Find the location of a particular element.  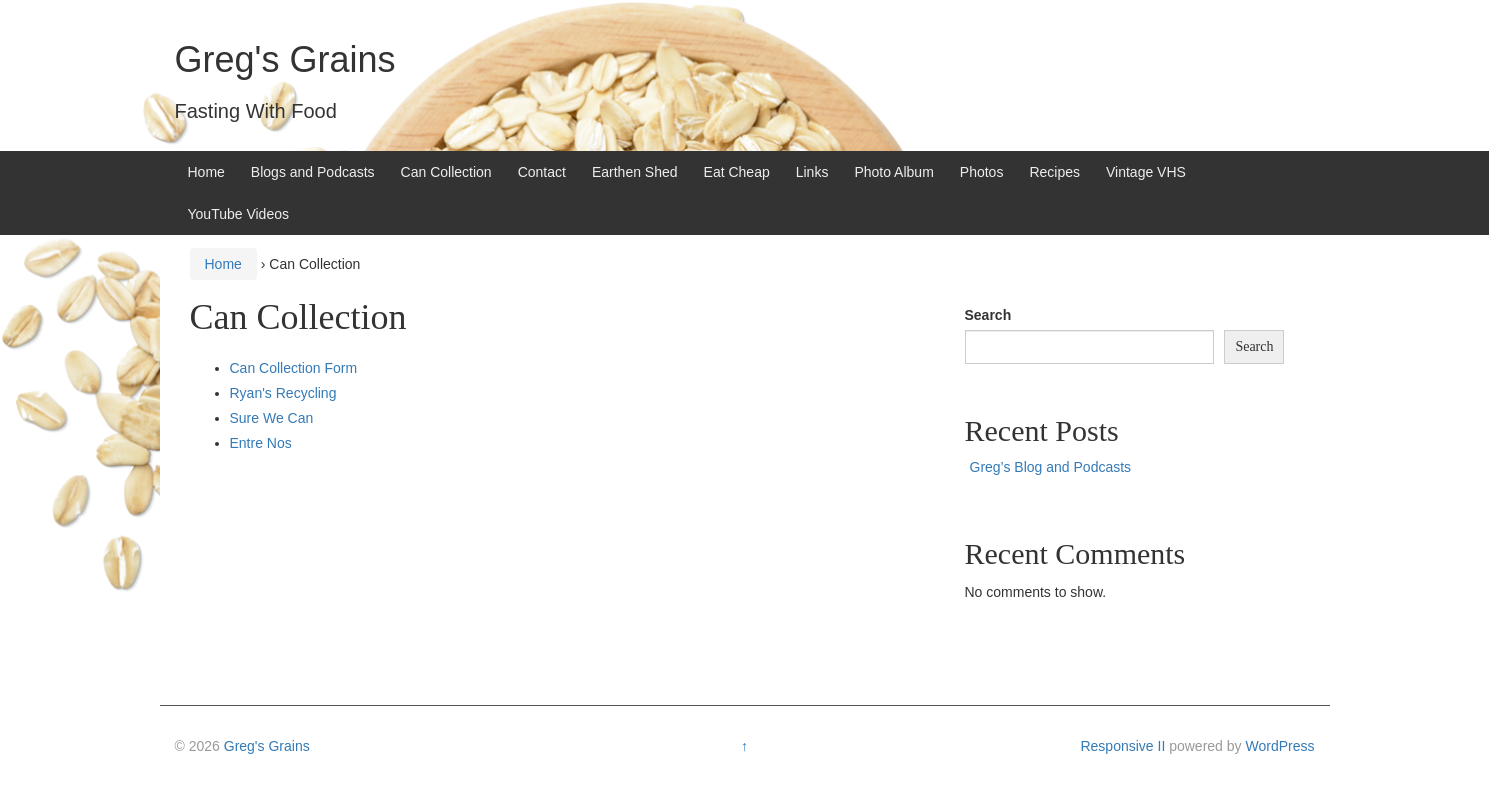

Contact is located at coordinates (542, 172).